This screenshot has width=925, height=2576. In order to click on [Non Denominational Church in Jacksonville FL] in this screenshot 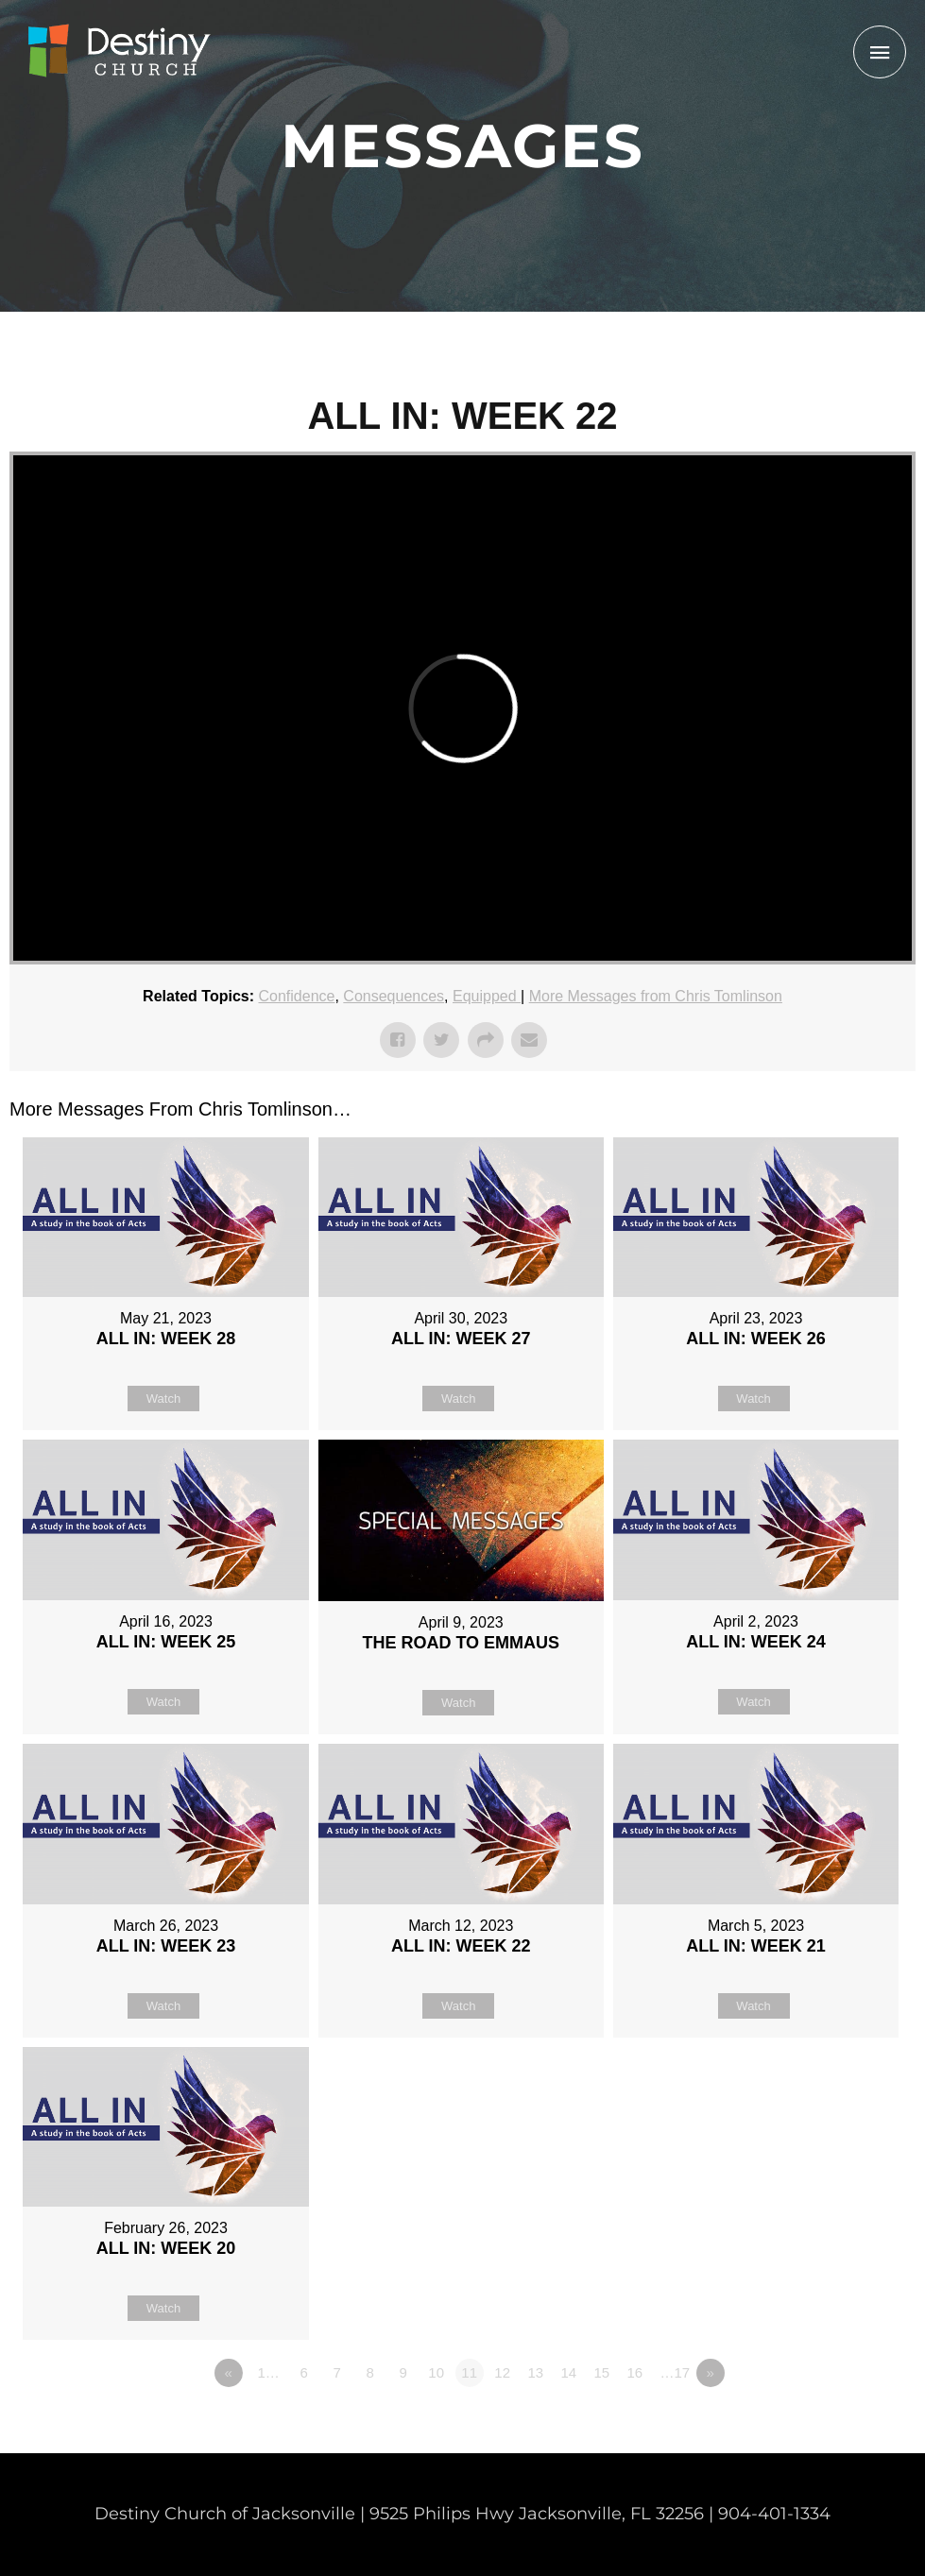, I will do `click(118, 52)`.